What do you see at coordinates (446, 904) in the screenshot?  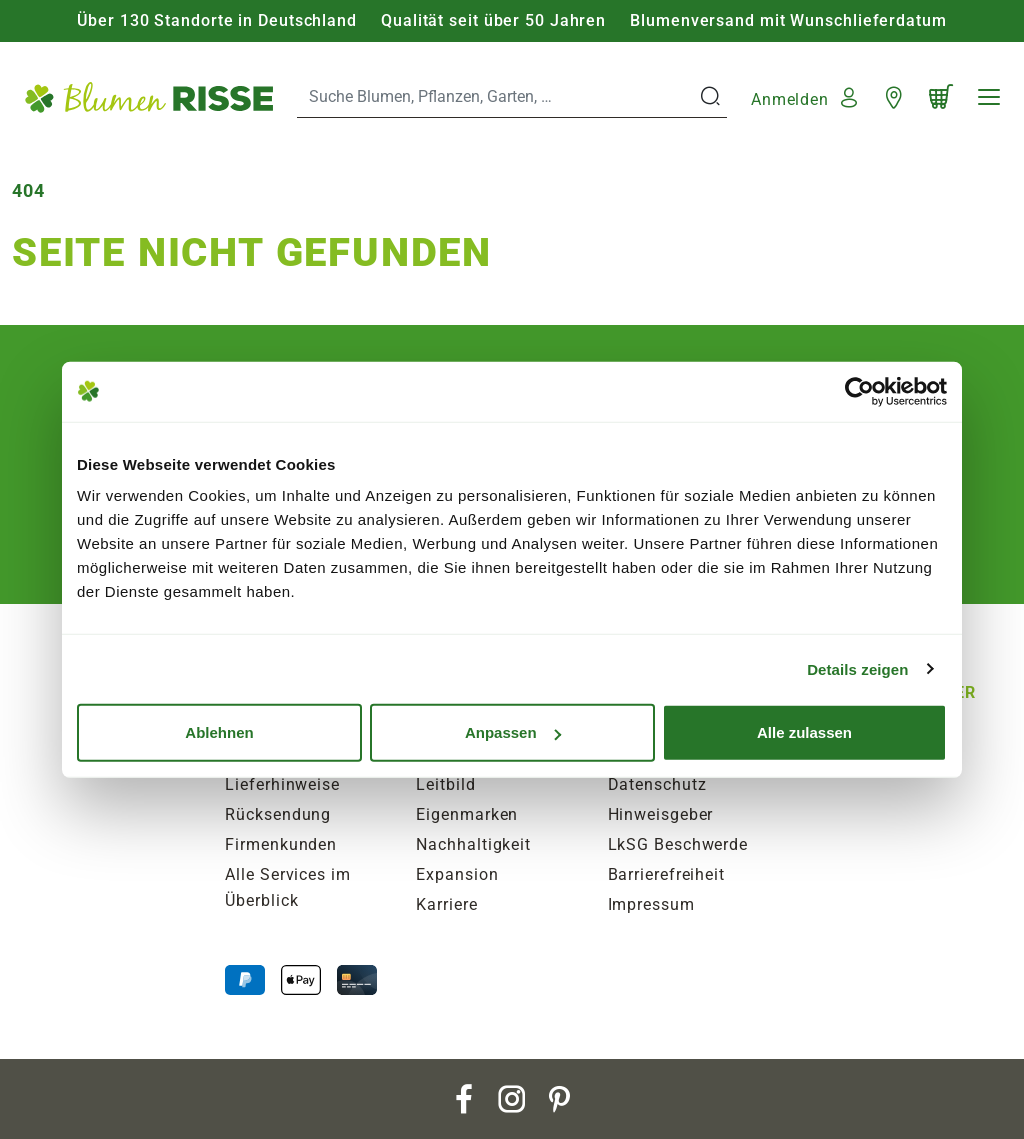 I see `Karriere` at bounding box center [446, 904].